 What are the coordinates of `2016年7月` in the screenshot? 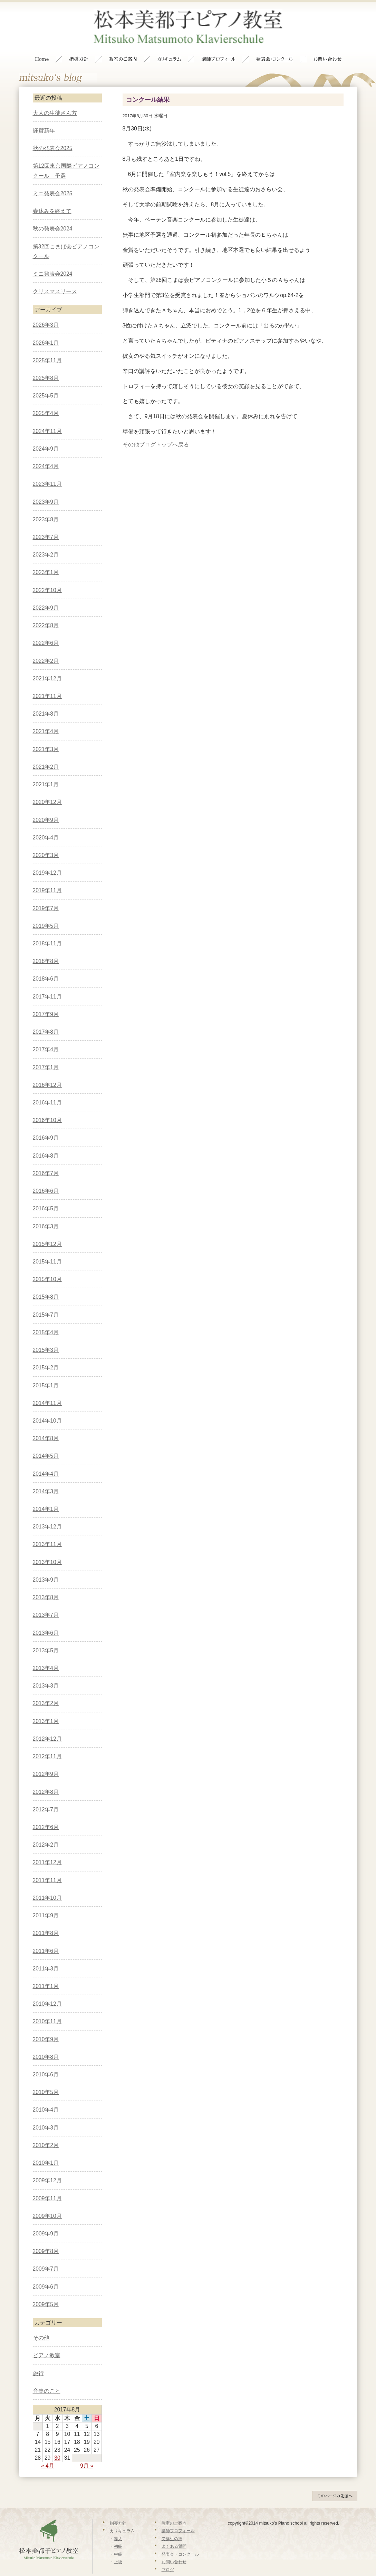 It's located at (46, 1159).